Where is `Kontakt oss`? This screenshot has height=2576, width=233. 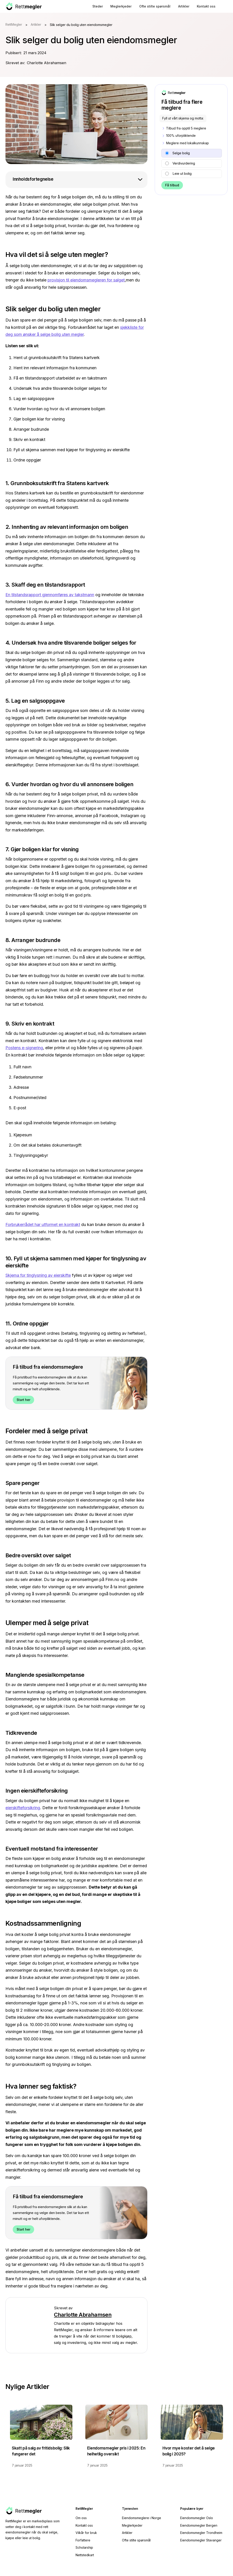
Kontakt oss is located at coordinates (206, 6).